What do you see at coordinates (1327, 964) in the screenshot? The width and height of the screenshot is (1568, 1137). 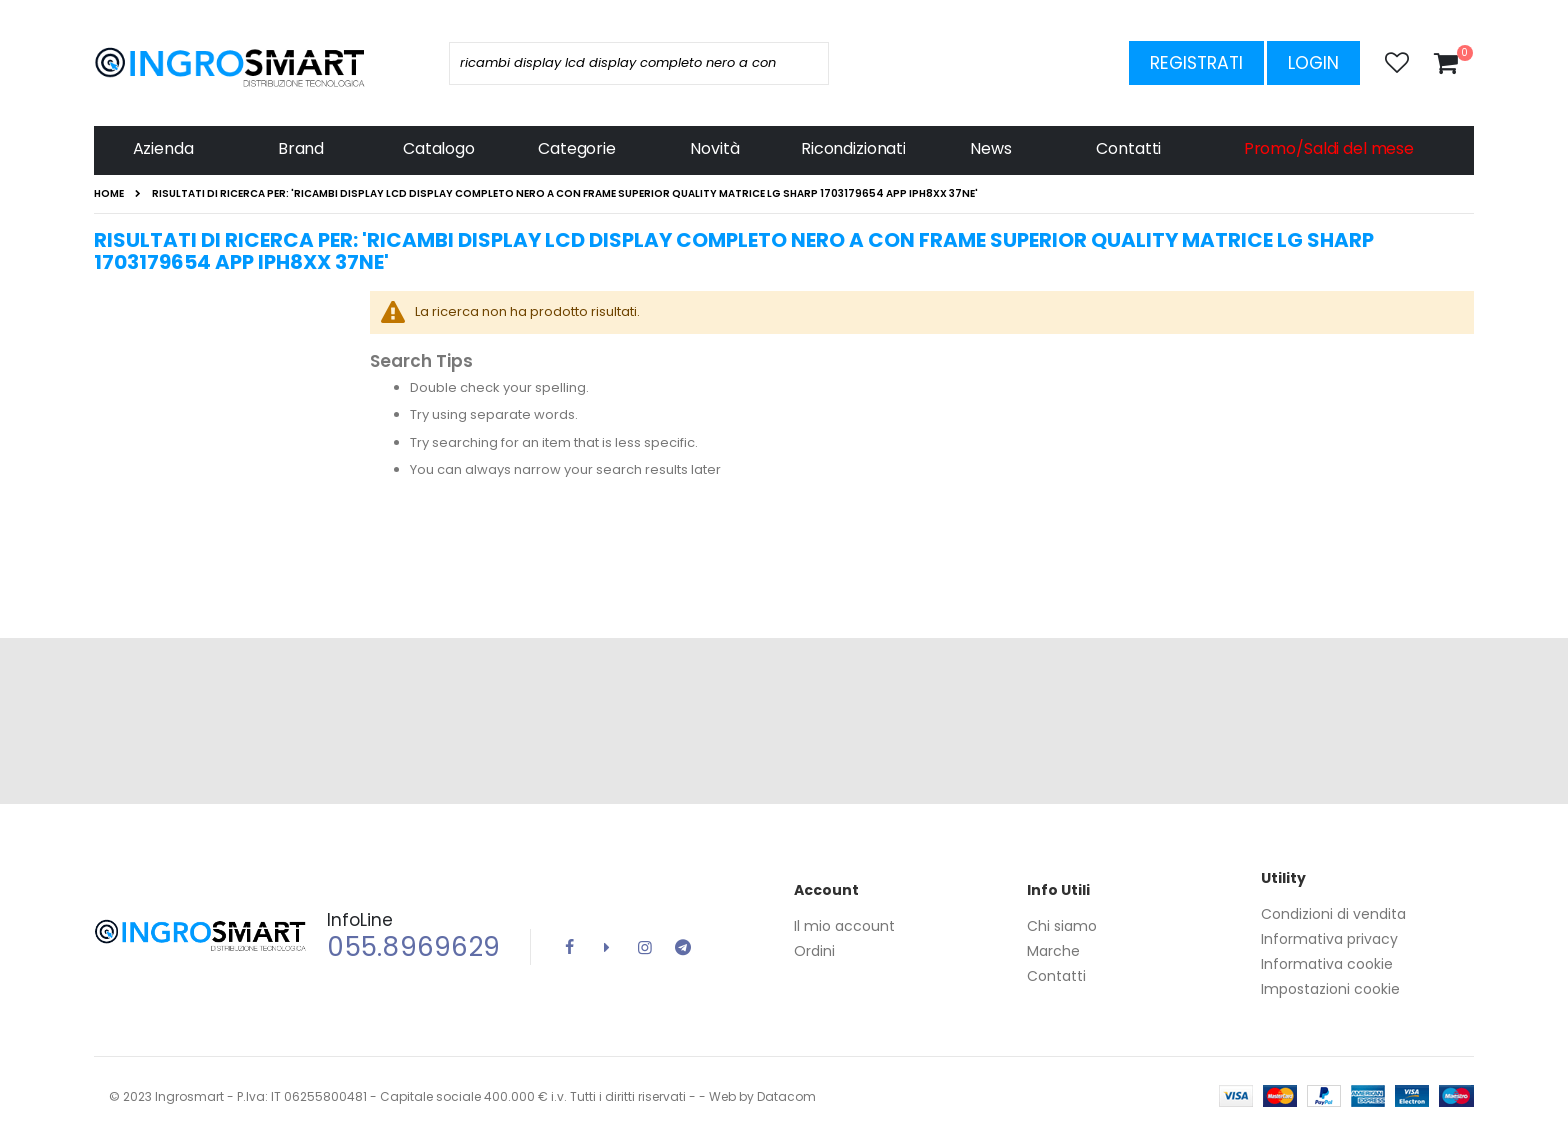 I see `Informativa cookie` at bounding box center [1327, 964].